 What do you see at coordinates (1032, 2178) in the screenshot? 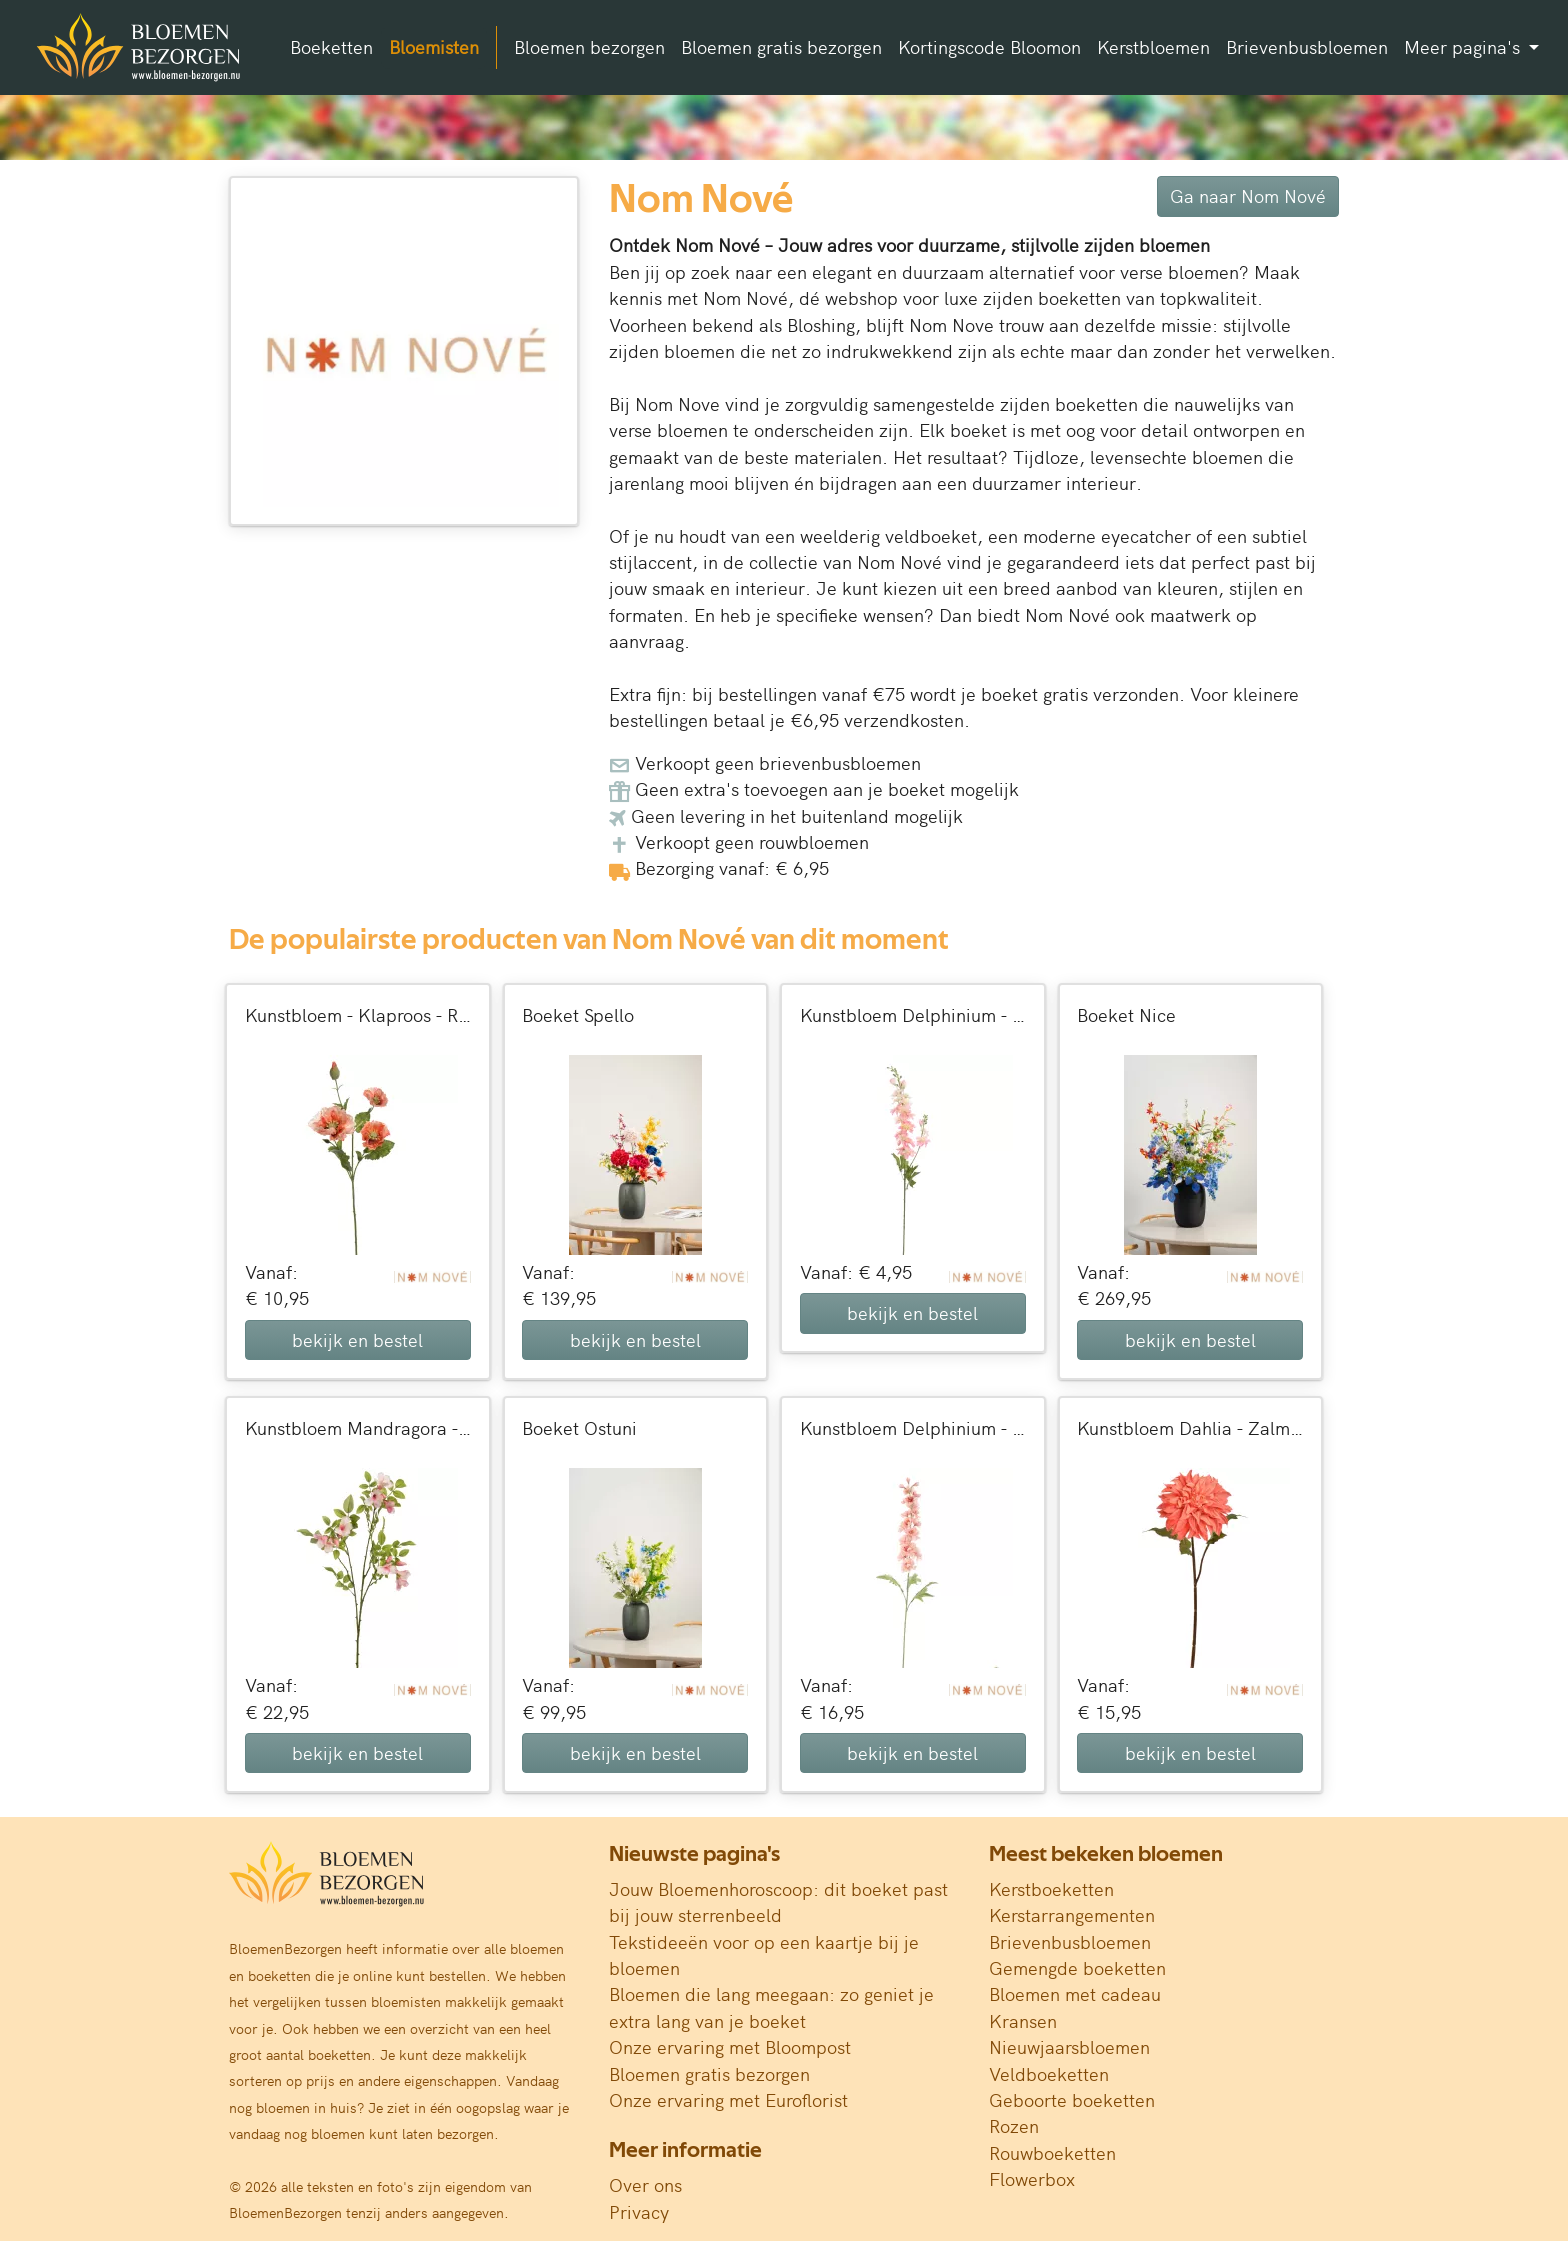
I see `Flowerbox` at bounding box center [1032, 2178].